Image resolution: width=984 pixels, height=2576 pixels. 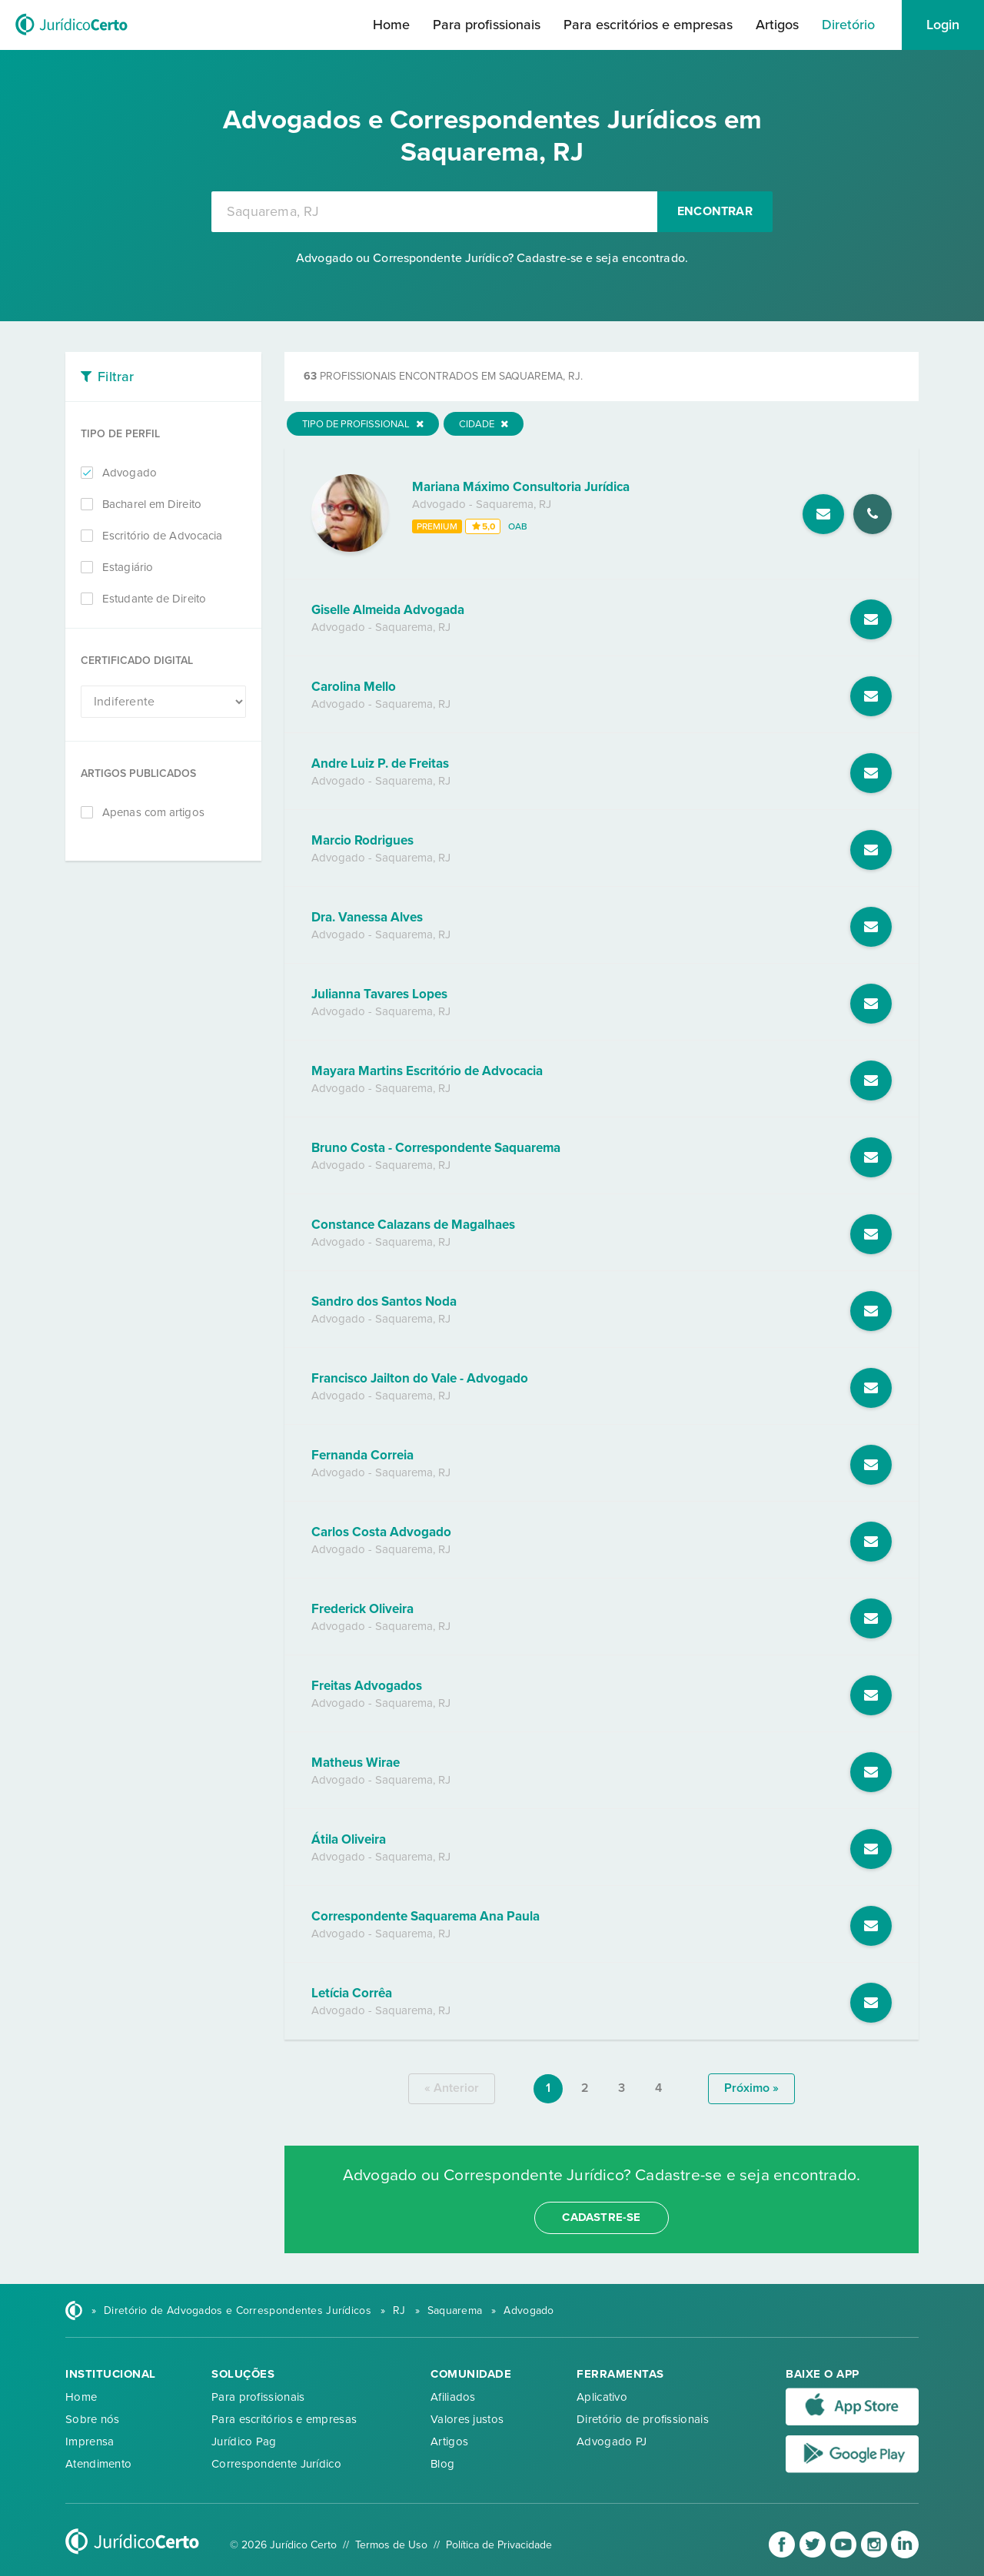 I want to click on cadastre-se, so click(x=601, y=2217).